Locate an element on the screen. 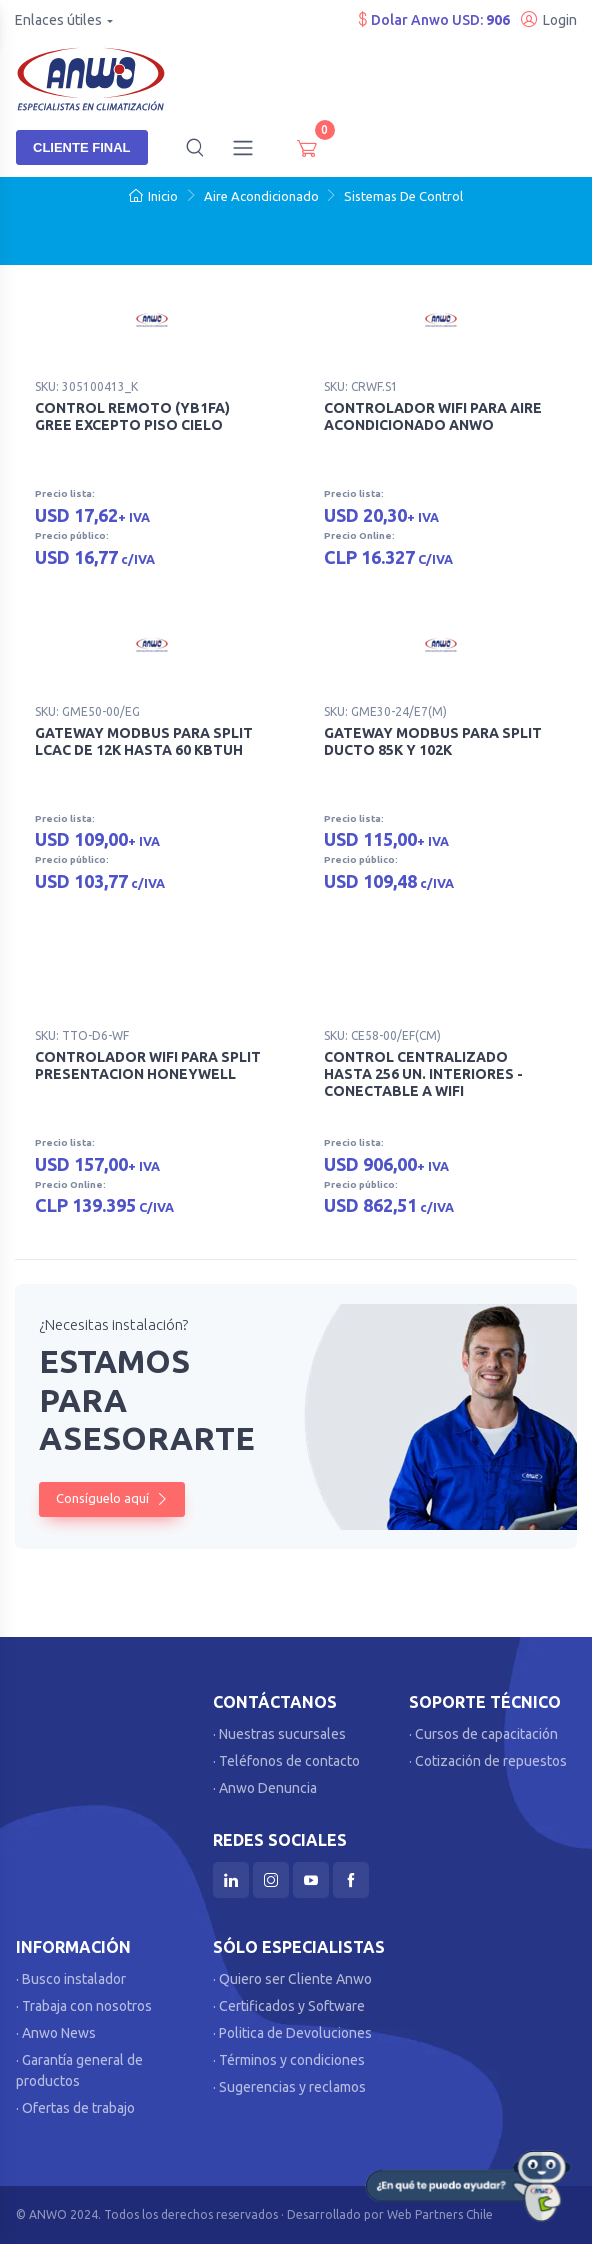  Sistemas De Control is located at coordinates (403, 196).